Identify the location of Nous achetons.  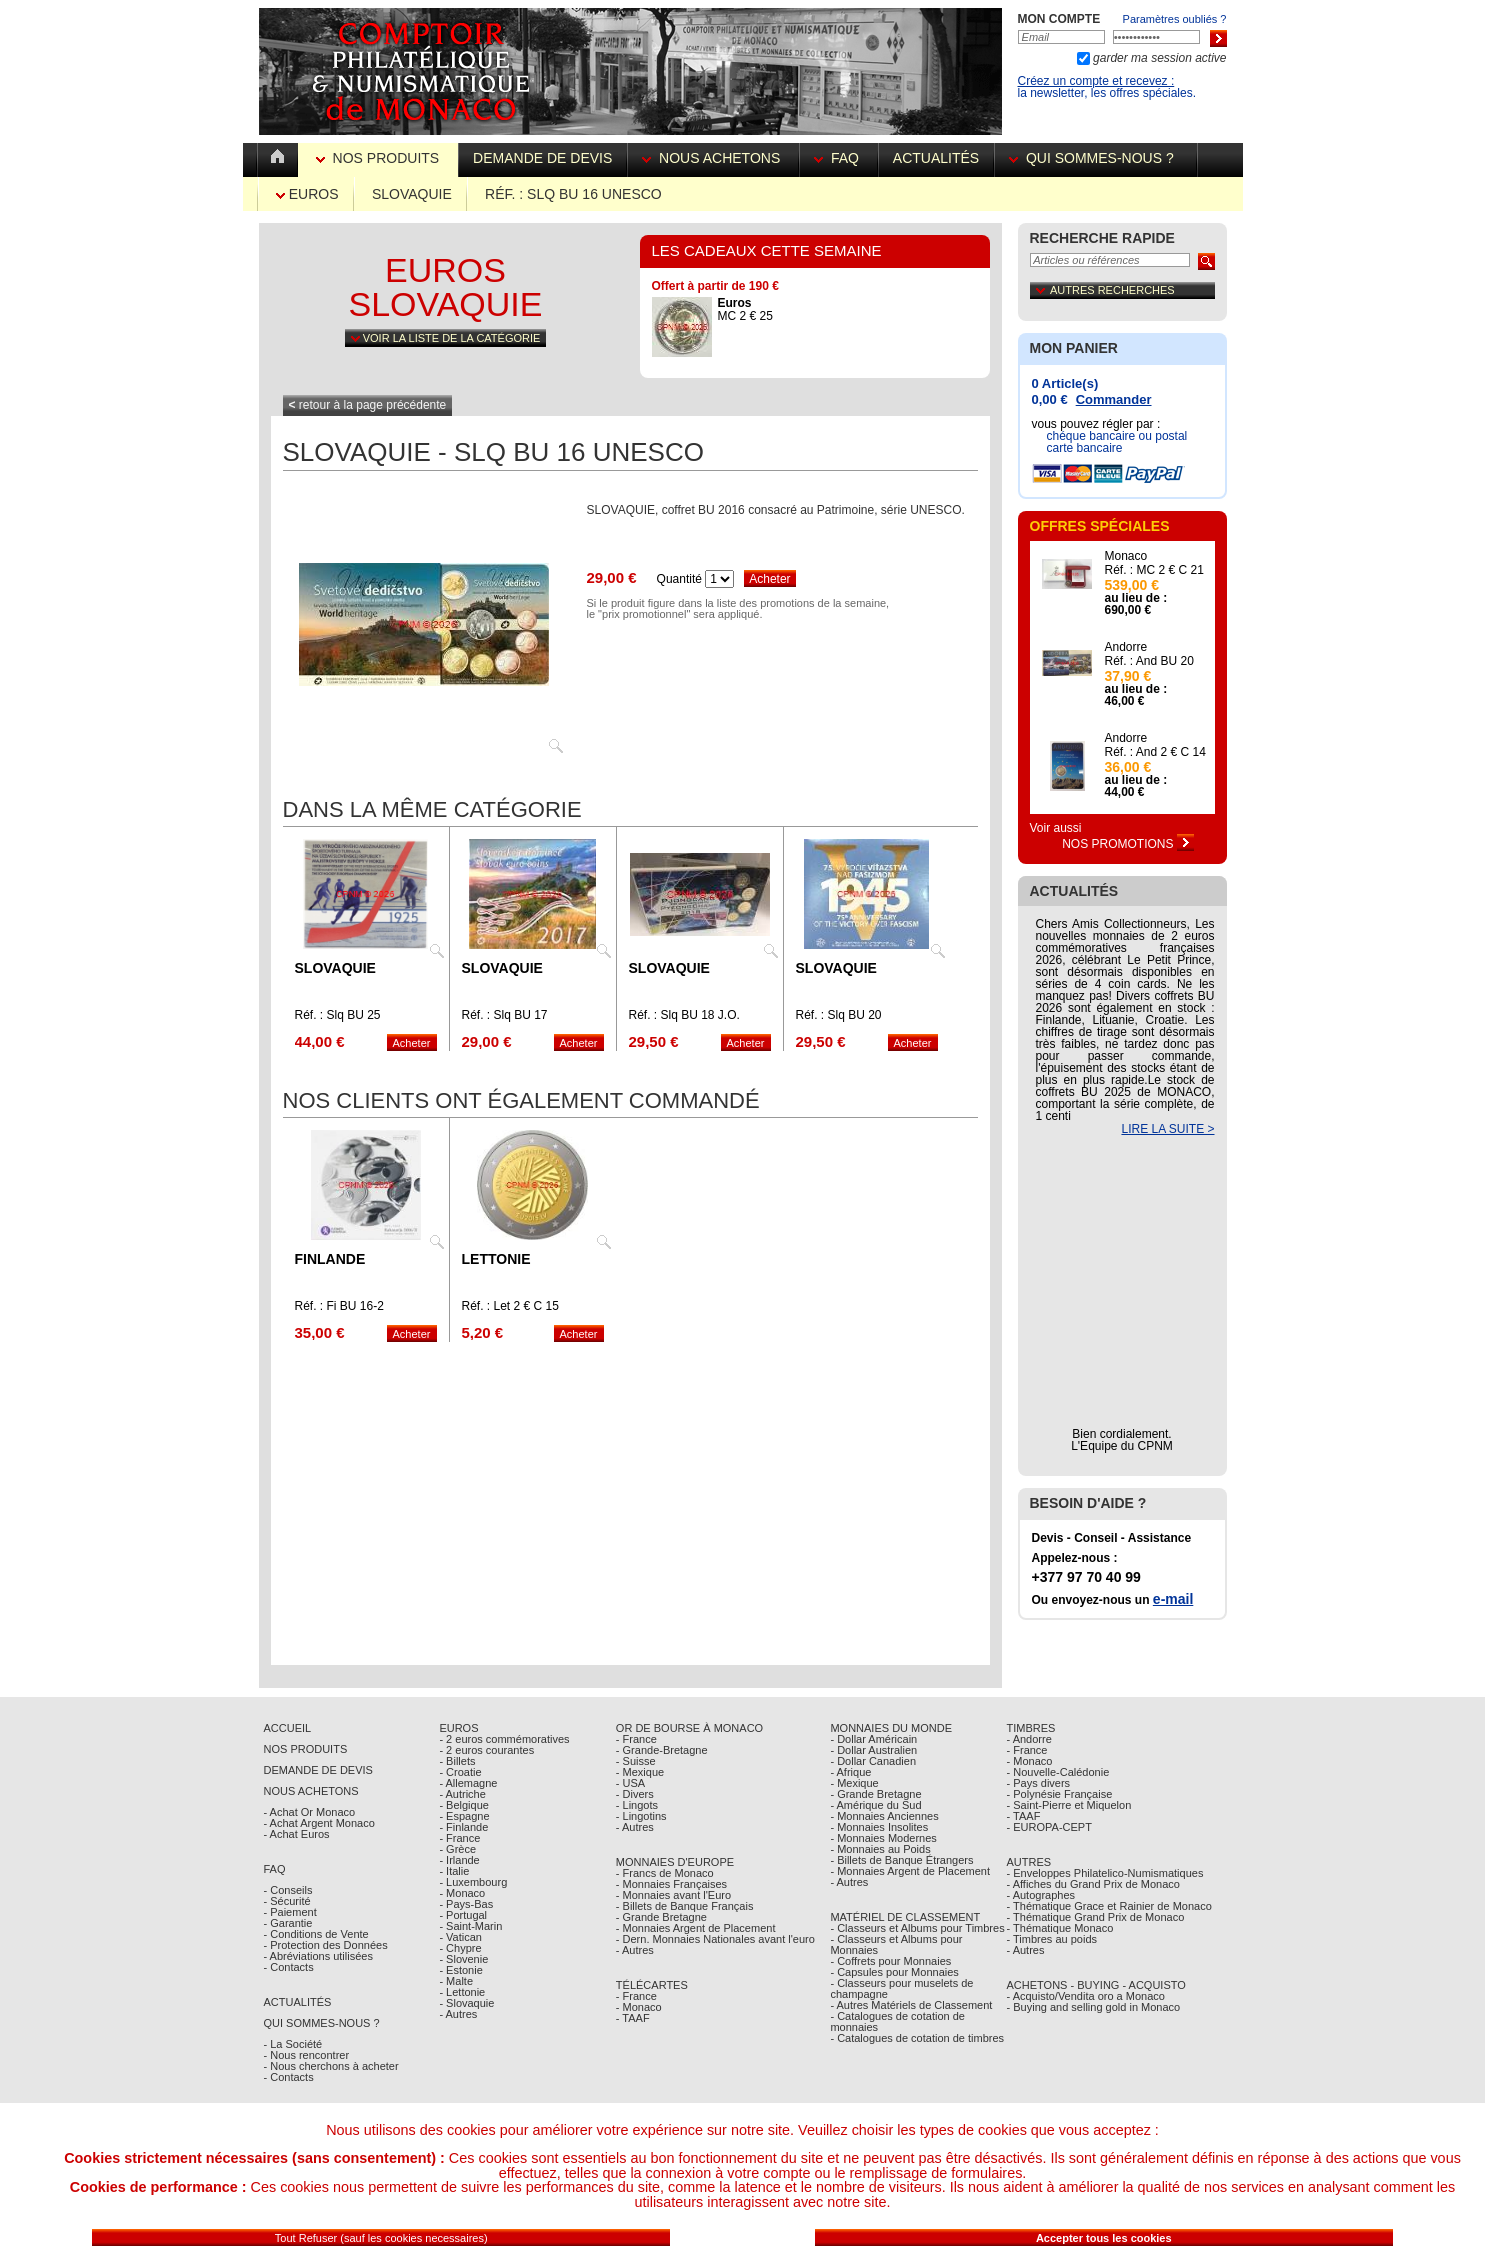
(713, 158).